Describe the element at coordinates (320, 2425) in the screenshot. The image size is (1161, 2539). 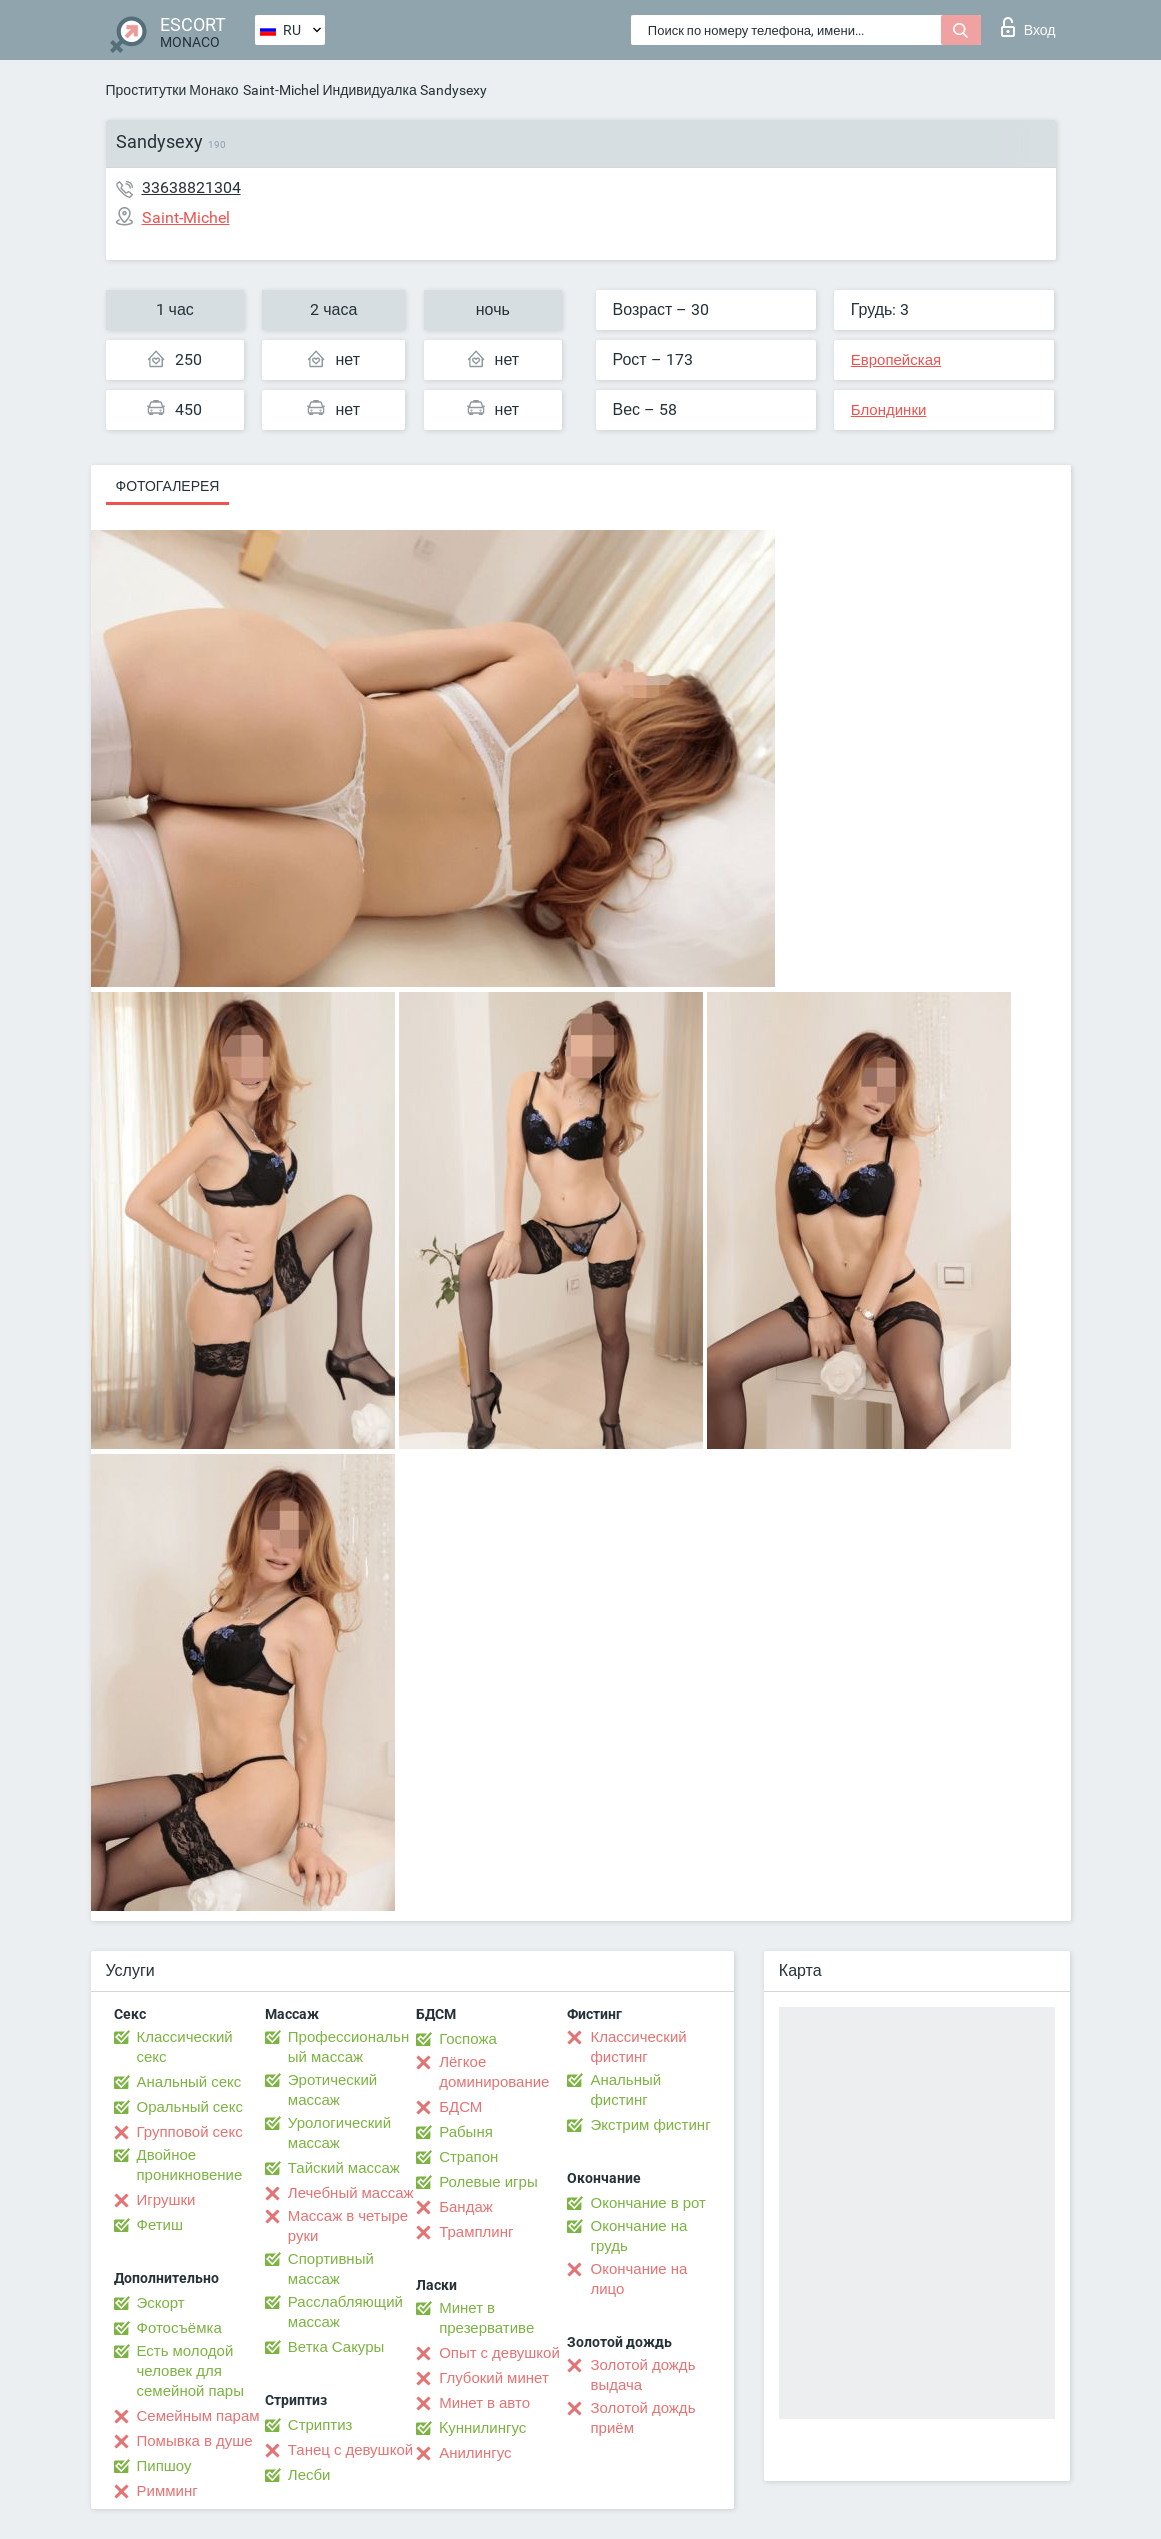
I see `Стриптиз` at that location.